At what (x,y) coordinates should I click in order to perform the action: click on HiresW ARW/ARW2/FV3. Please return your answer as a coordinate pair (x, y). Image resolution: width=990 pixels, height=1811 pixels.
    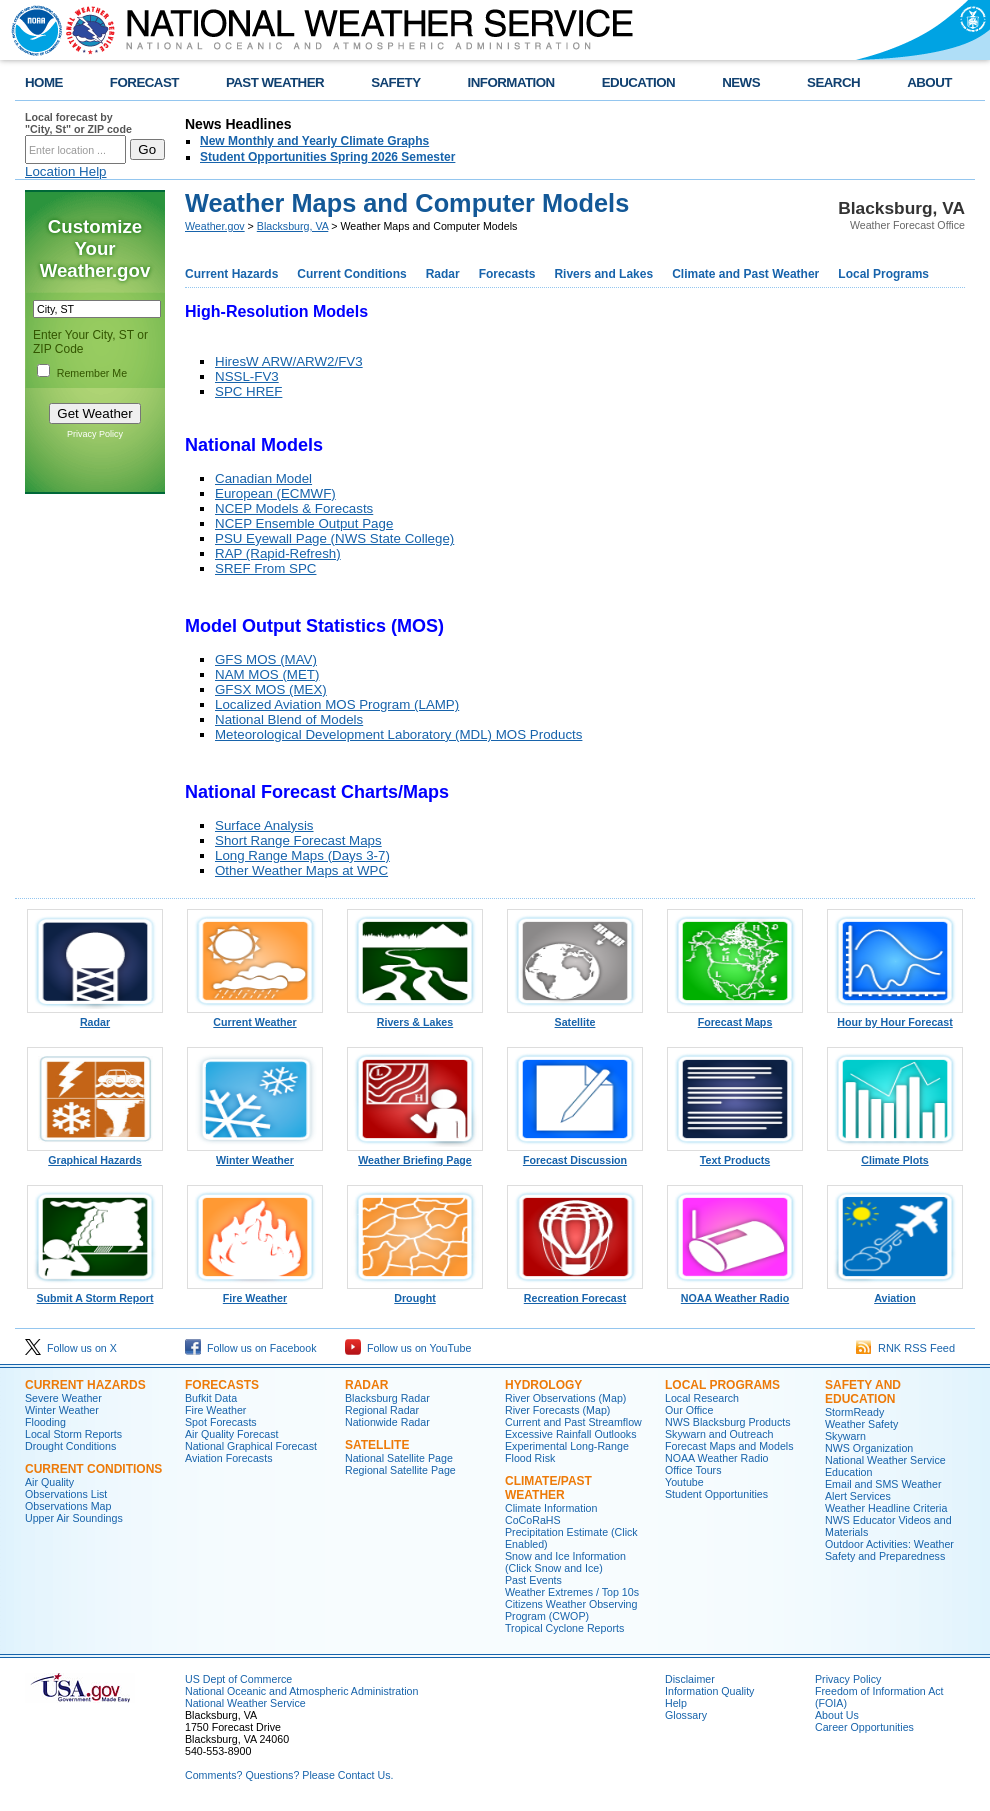
    Looking at the image, I should click on (289, 361).